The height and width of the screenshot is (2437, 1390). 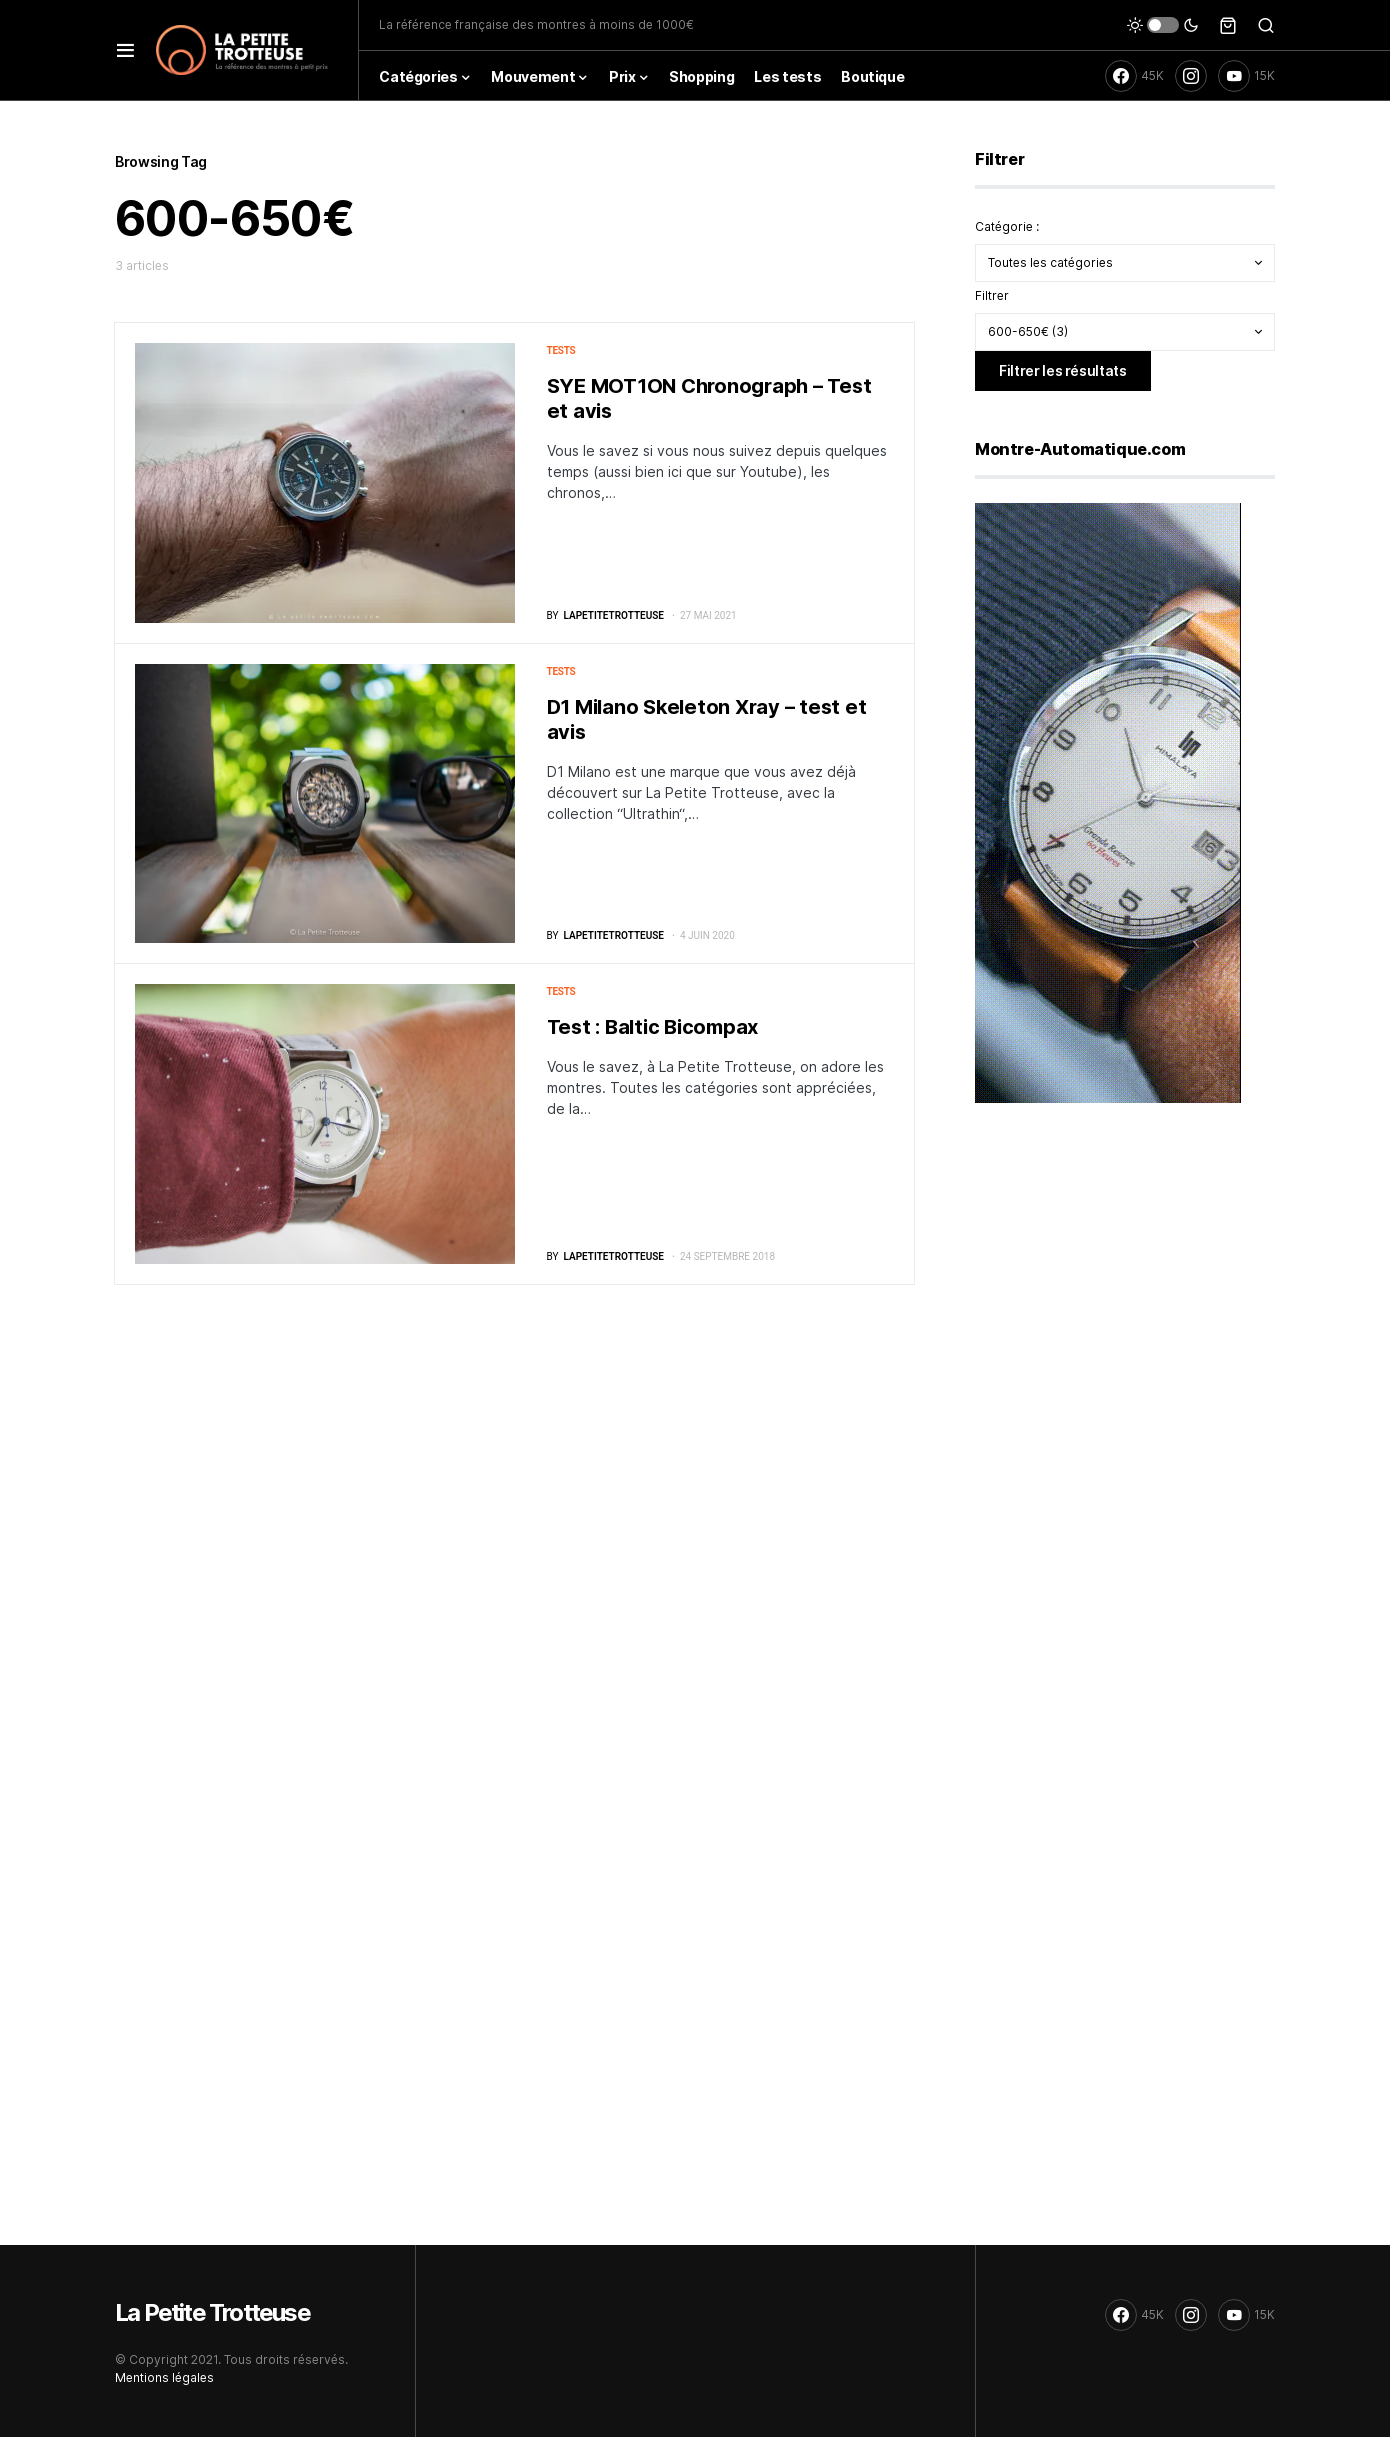 What do you see at coordinates (1007, 226) in the screenshot?
I see `Catégorie :` at bounding box center [1007, 226].